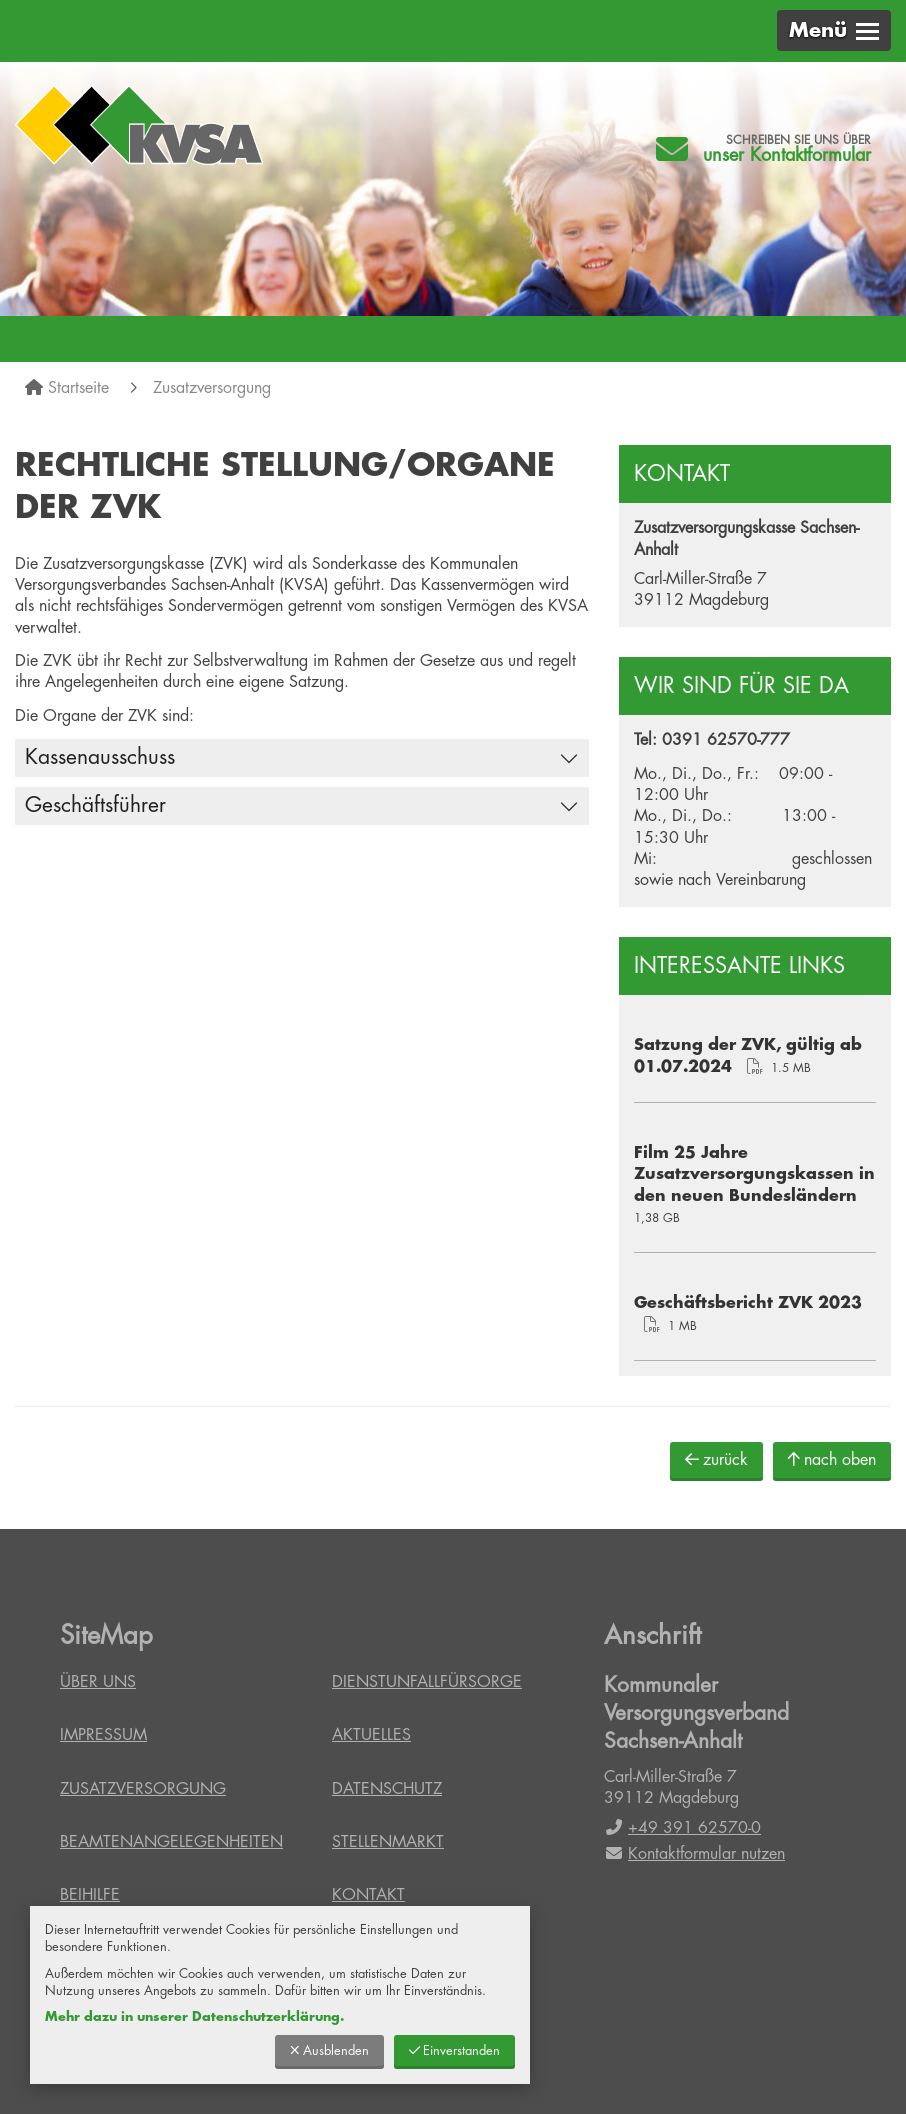 The width and height of the screenshot is (906, 2114). Describe the element at coordinates (454, 2050) in the screenshot. I see `Einverstanden` at that location.